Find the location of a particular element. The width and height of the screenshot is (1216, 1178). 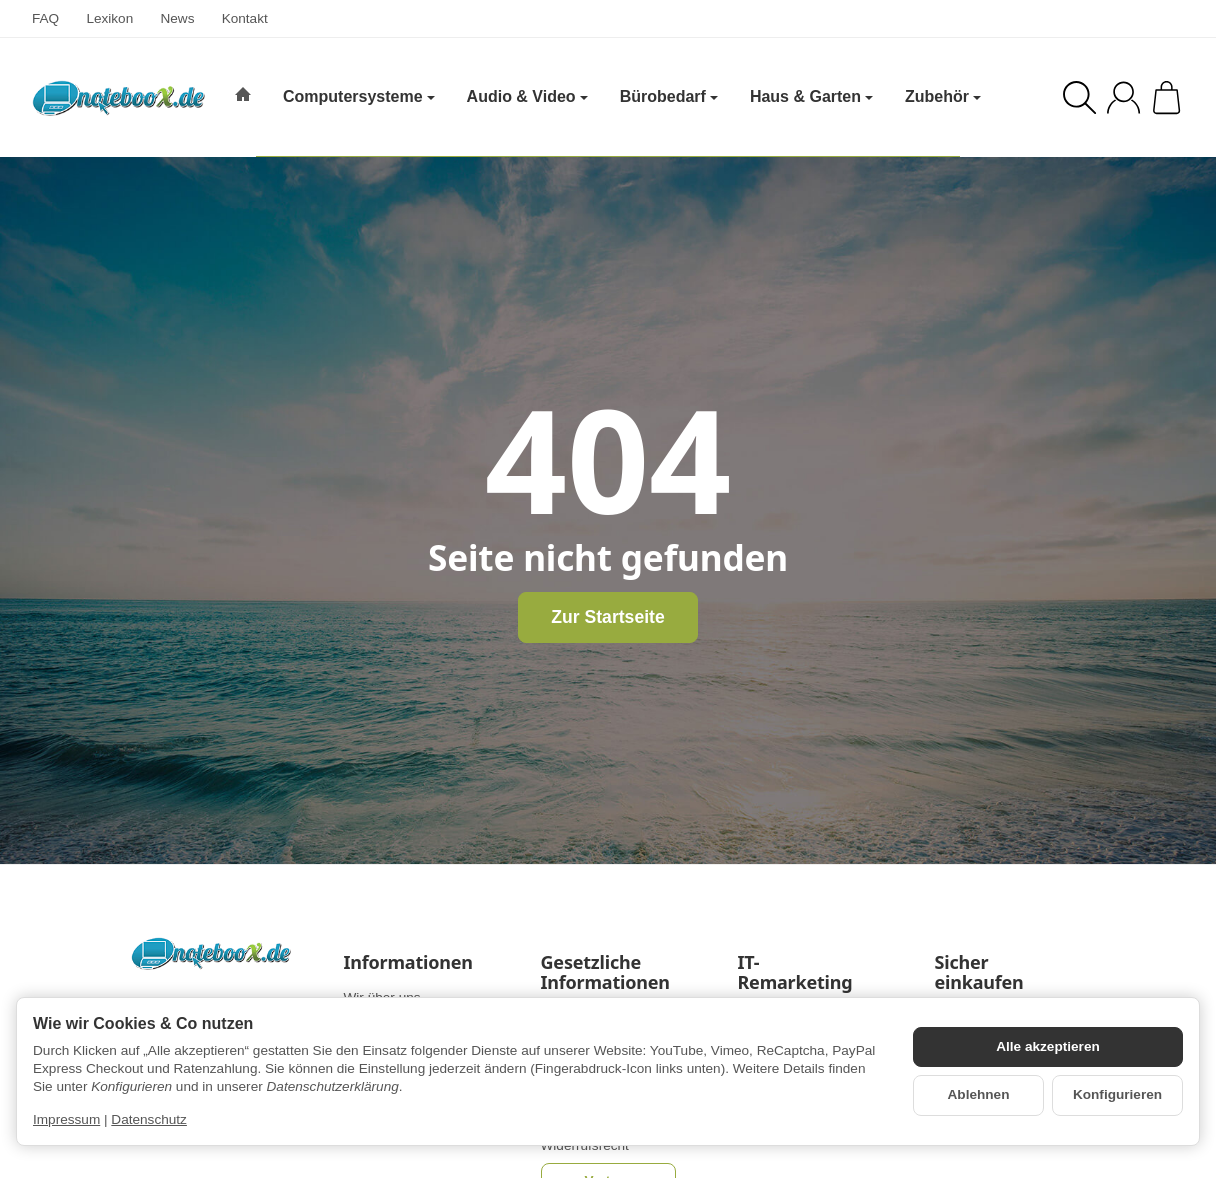

[Zur Startseite] is located at coordinates (118, 98).